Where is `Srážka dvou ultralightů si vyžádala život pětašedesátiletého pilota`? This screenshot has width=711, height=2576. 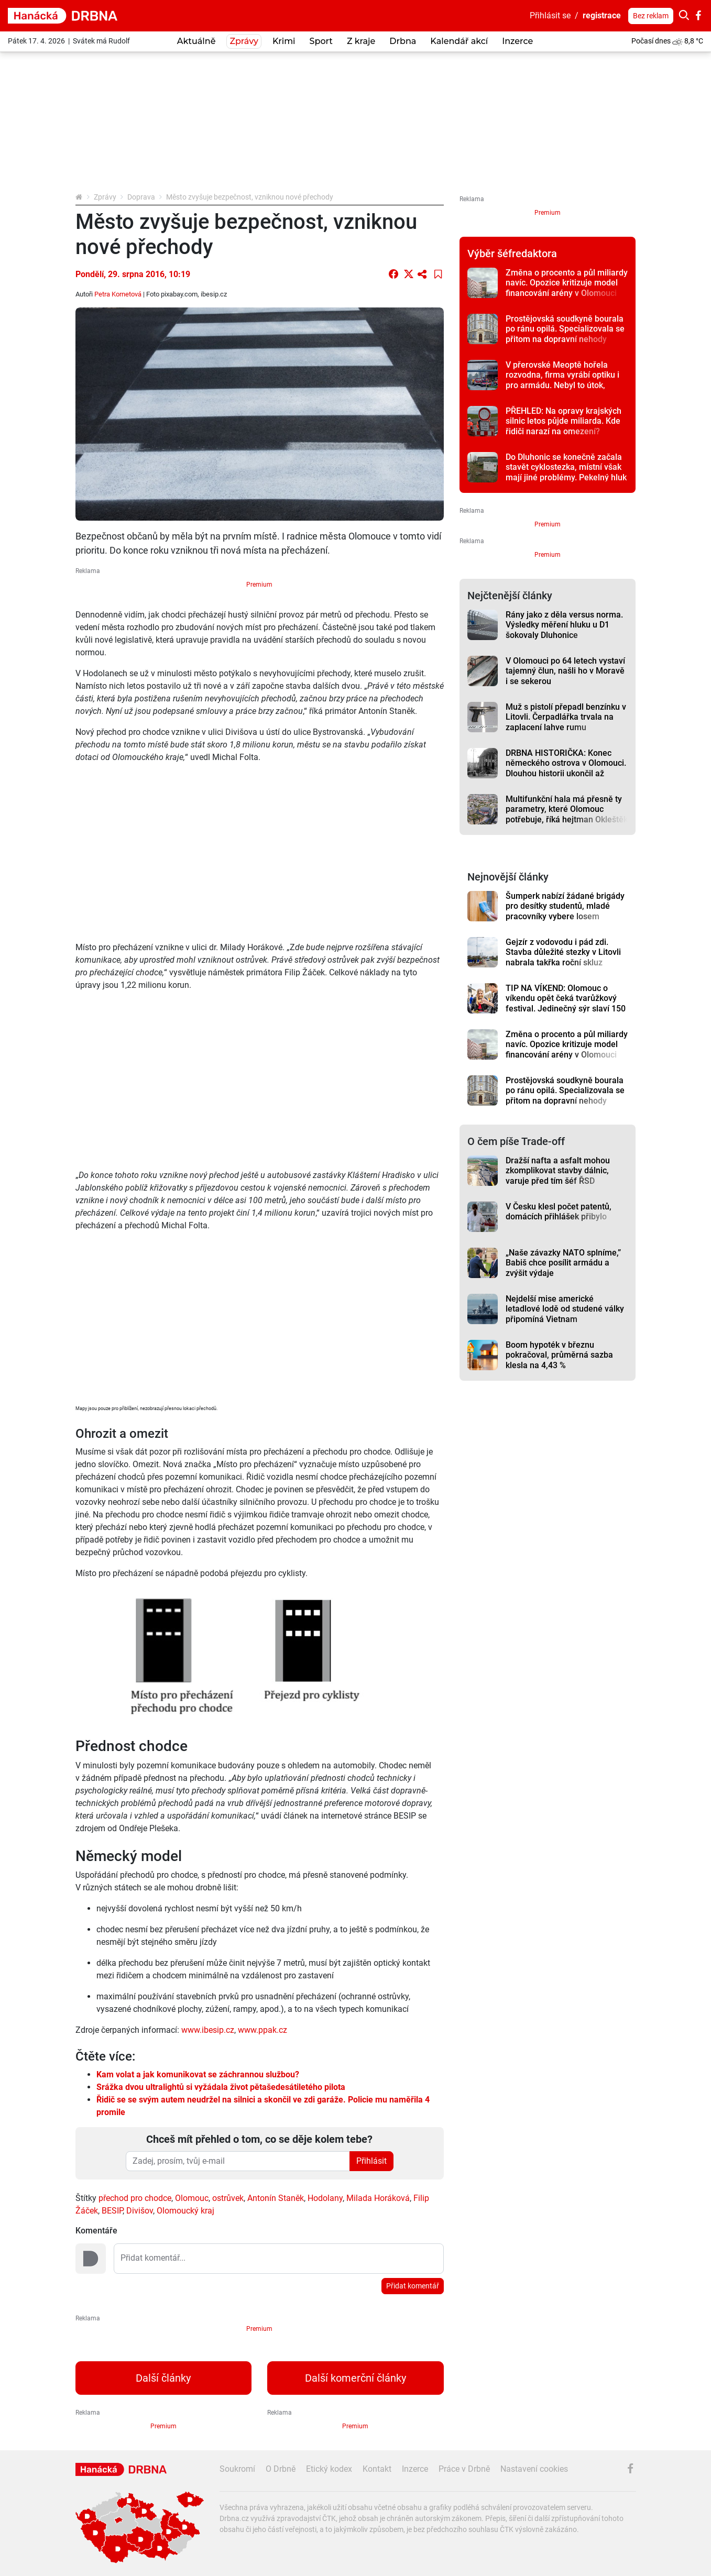 Srážka dvou ultralightů si vyžádala život pětašedesátiletého pilota is located at coordinates (220, 2087).